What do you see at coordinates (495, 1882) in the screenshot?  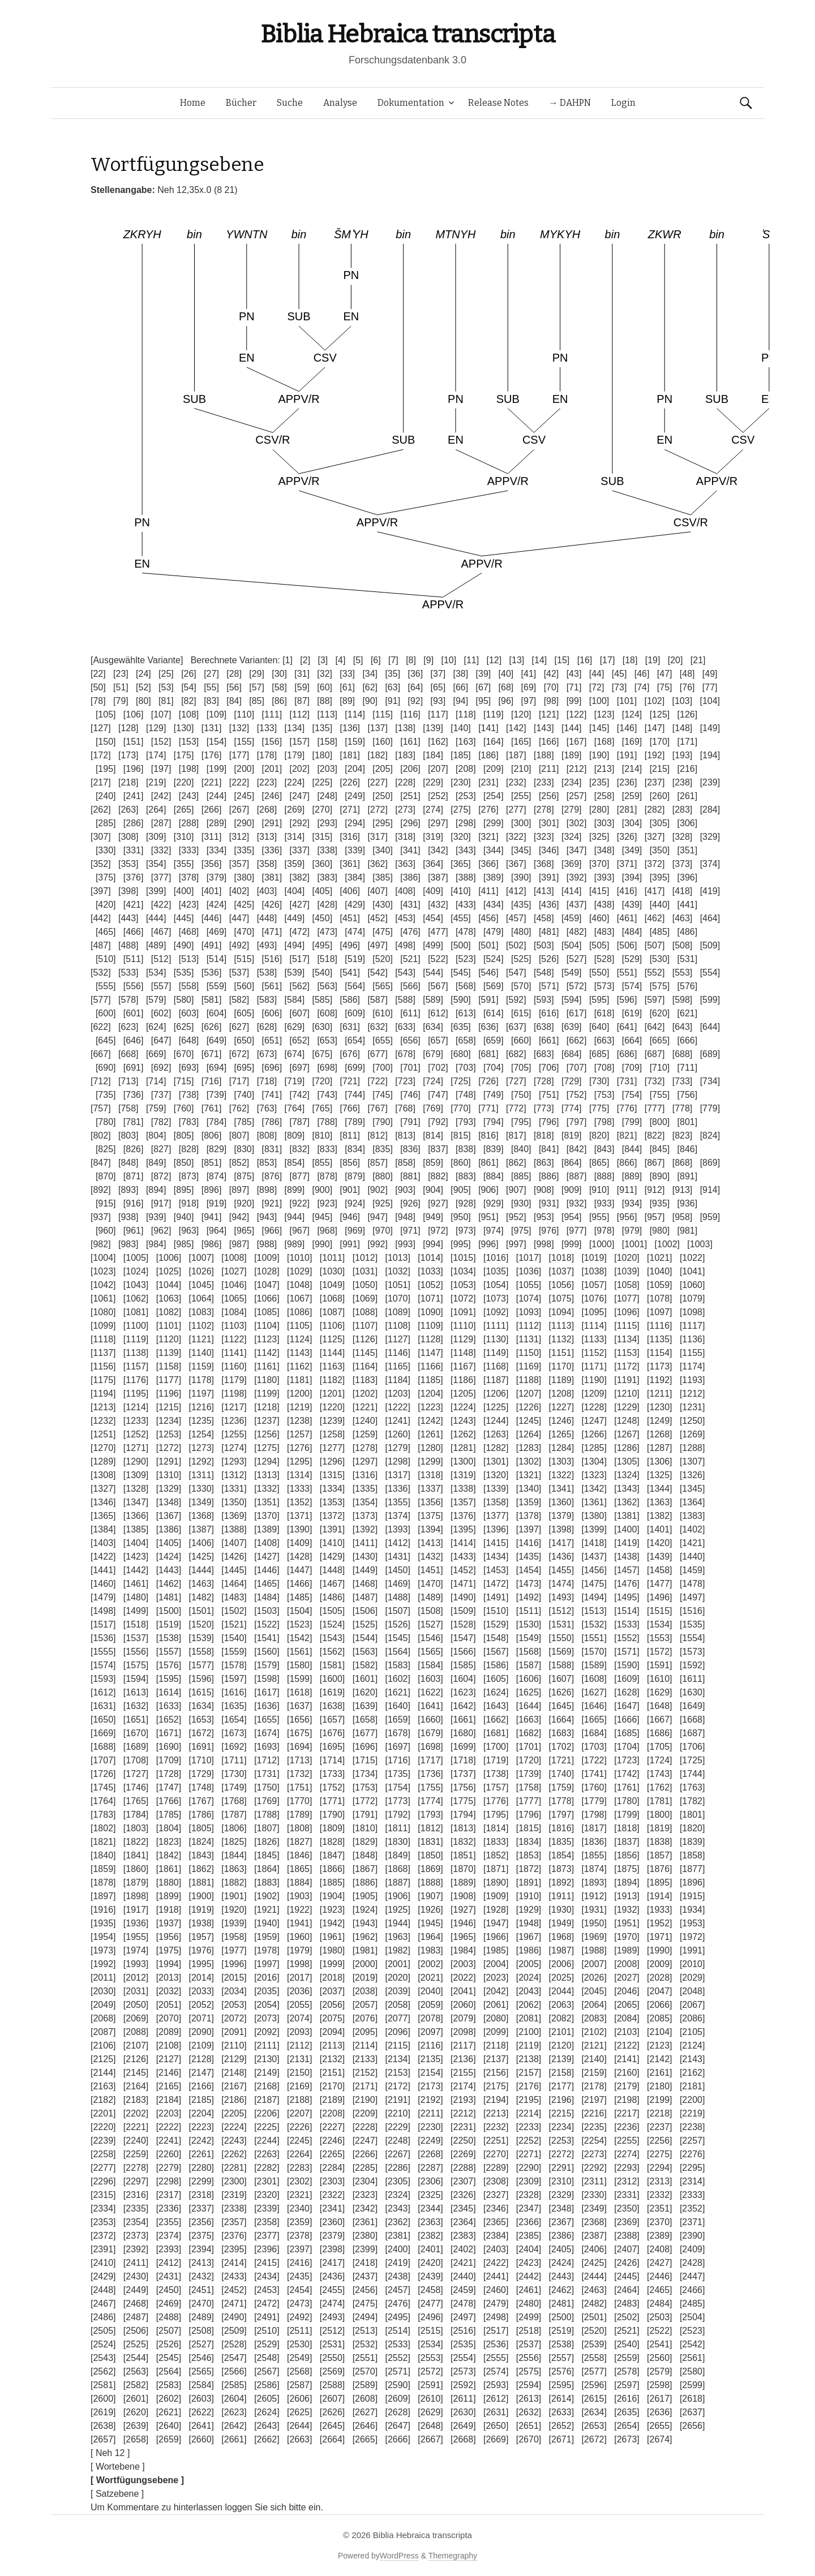 I see `[1890]` at bounding box center [495, 1882].